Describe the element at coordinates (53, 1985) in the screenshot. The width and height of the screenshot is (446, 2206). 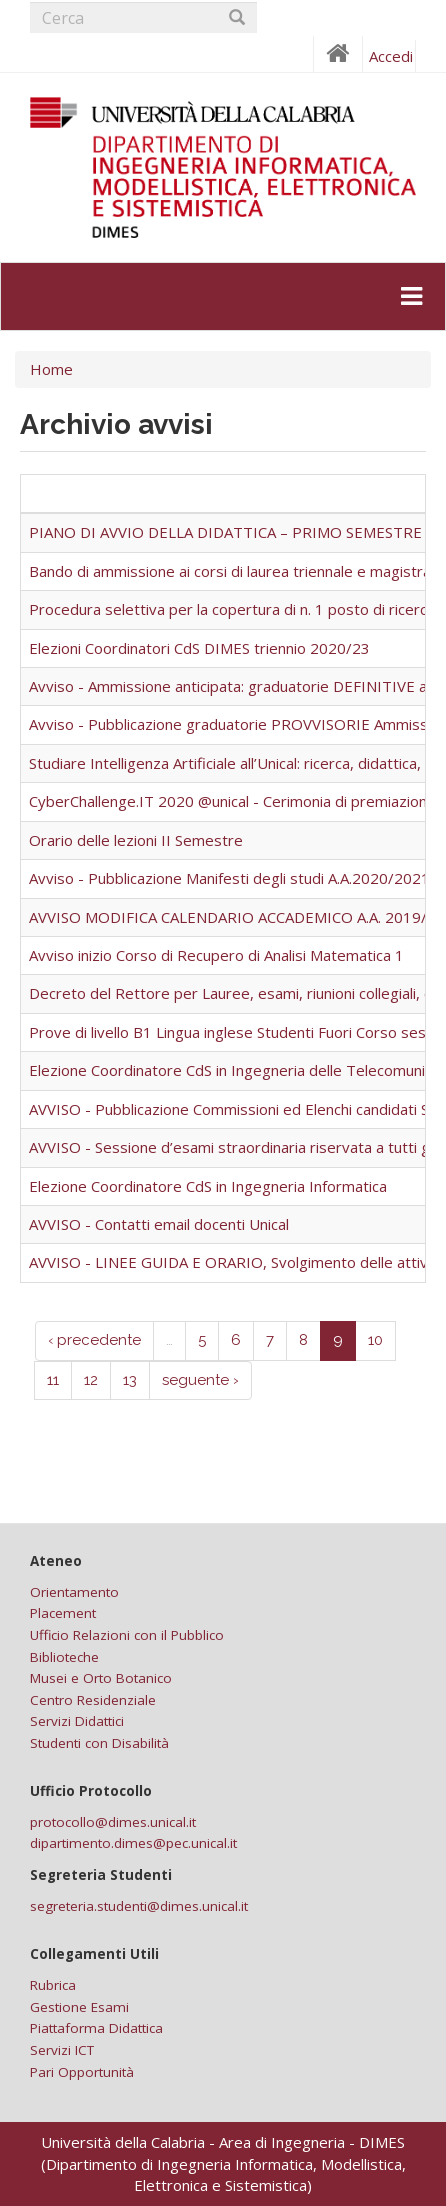
I see `Rubrica` at that location.